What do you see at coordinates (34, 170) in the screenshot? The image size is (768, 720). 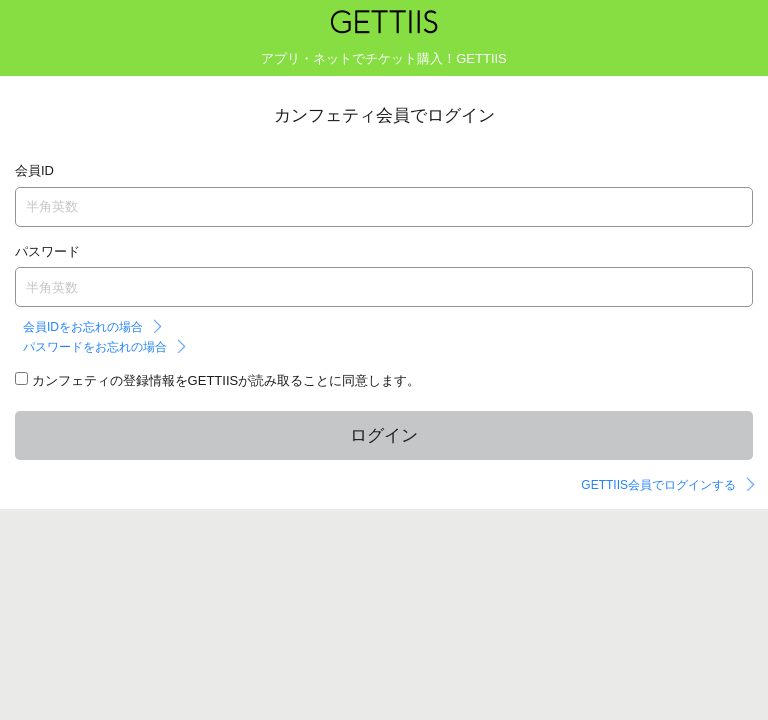 I see `会員ID` at bounding box center [34, 170].